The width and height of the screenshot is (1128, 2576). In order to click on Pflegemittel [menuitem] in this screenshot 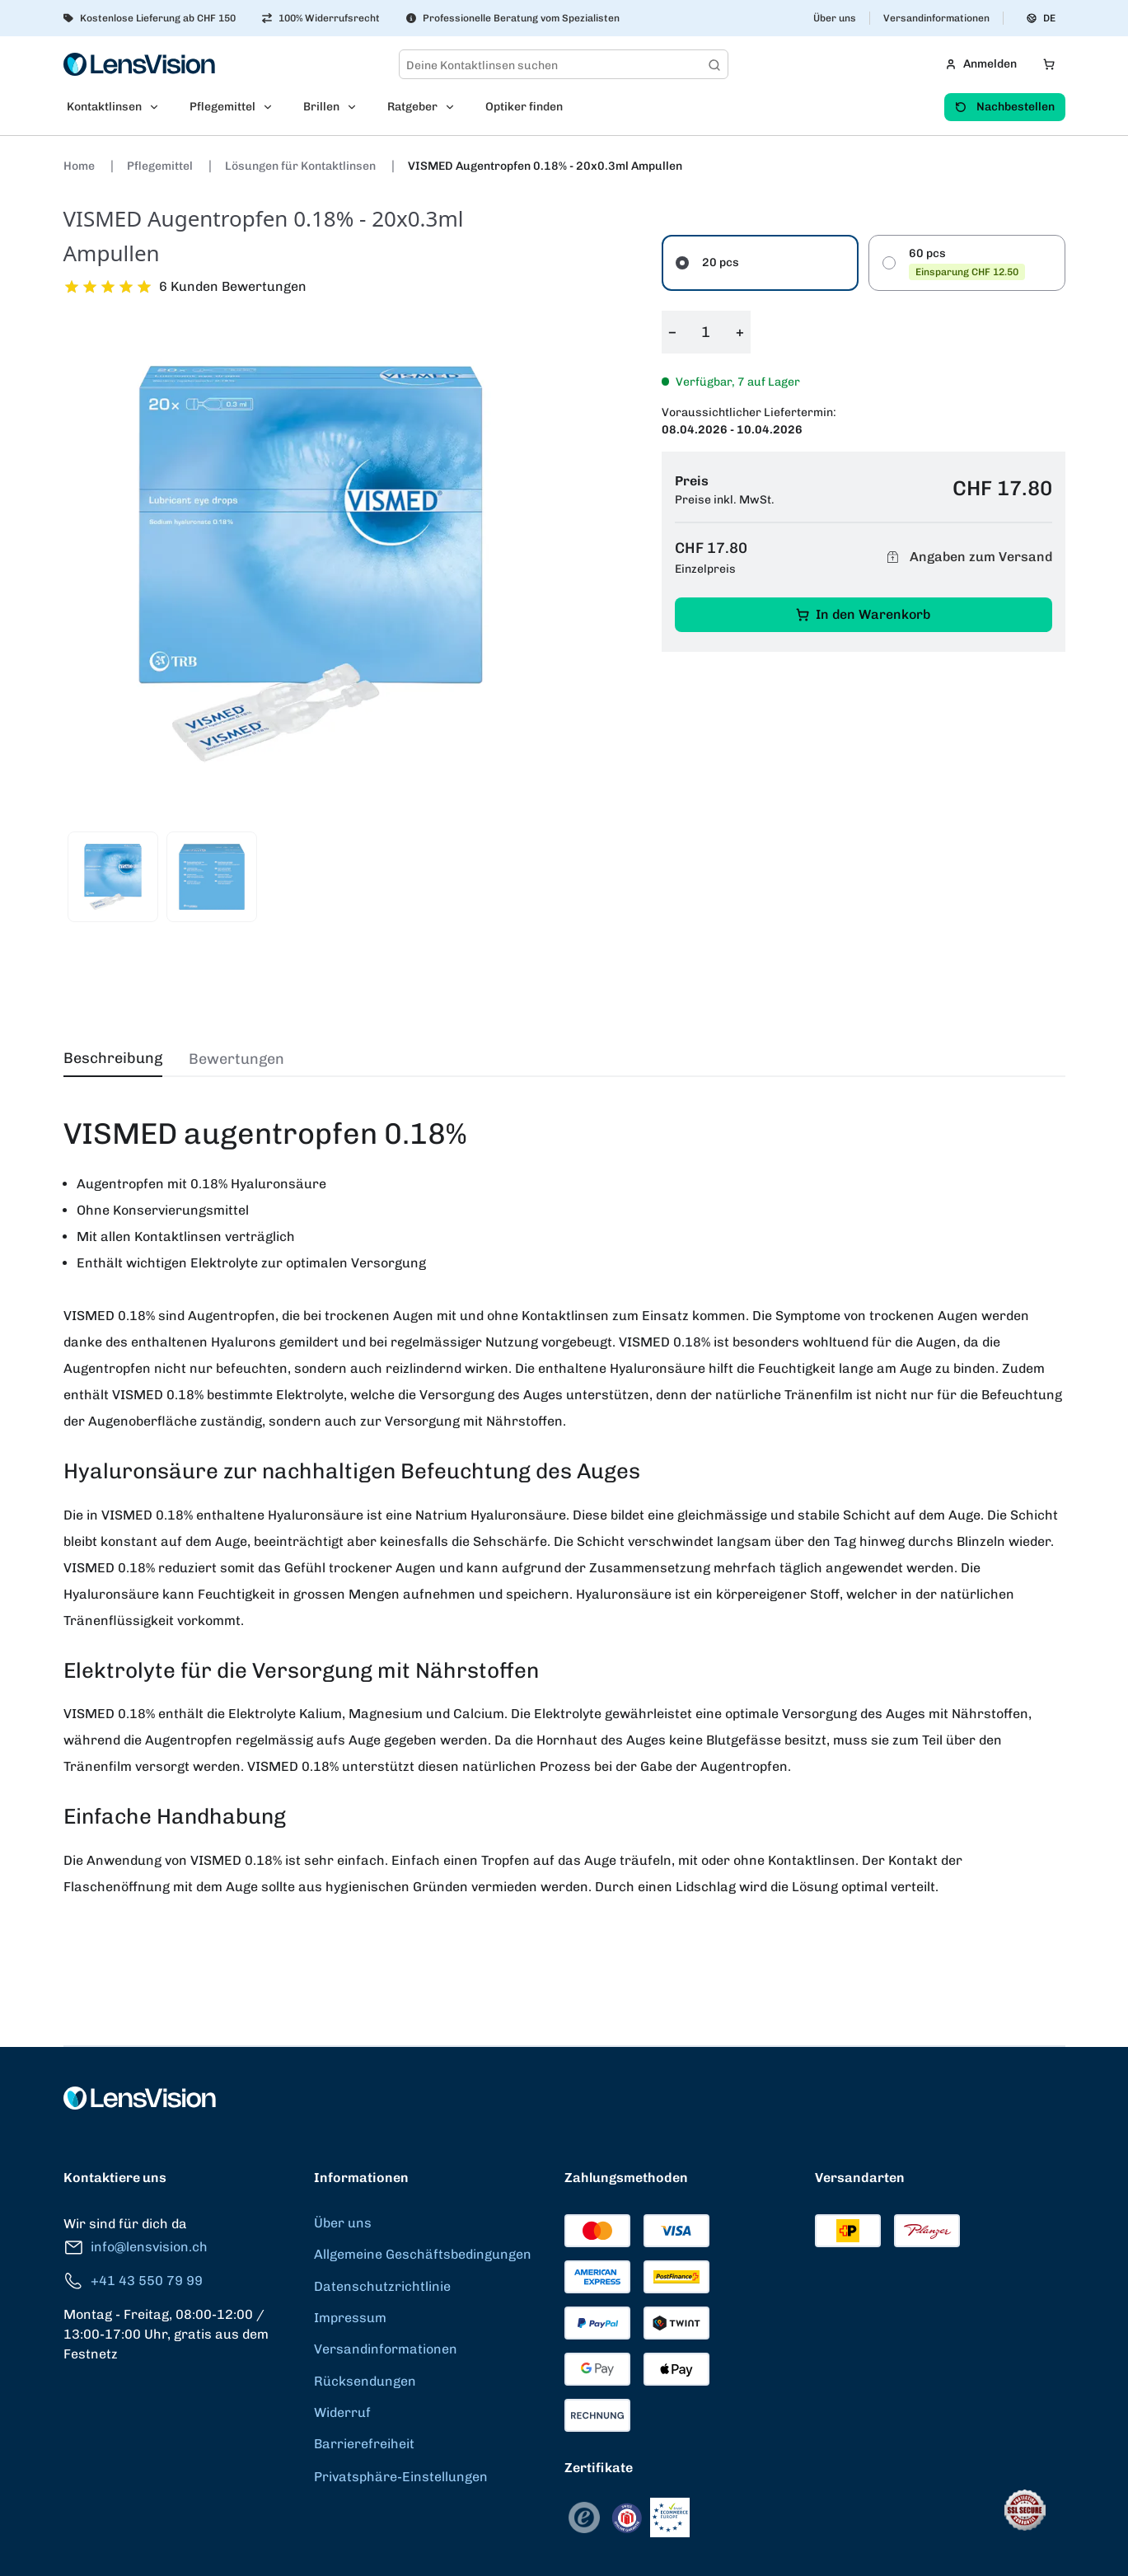, I will do `click(222, 107)`.